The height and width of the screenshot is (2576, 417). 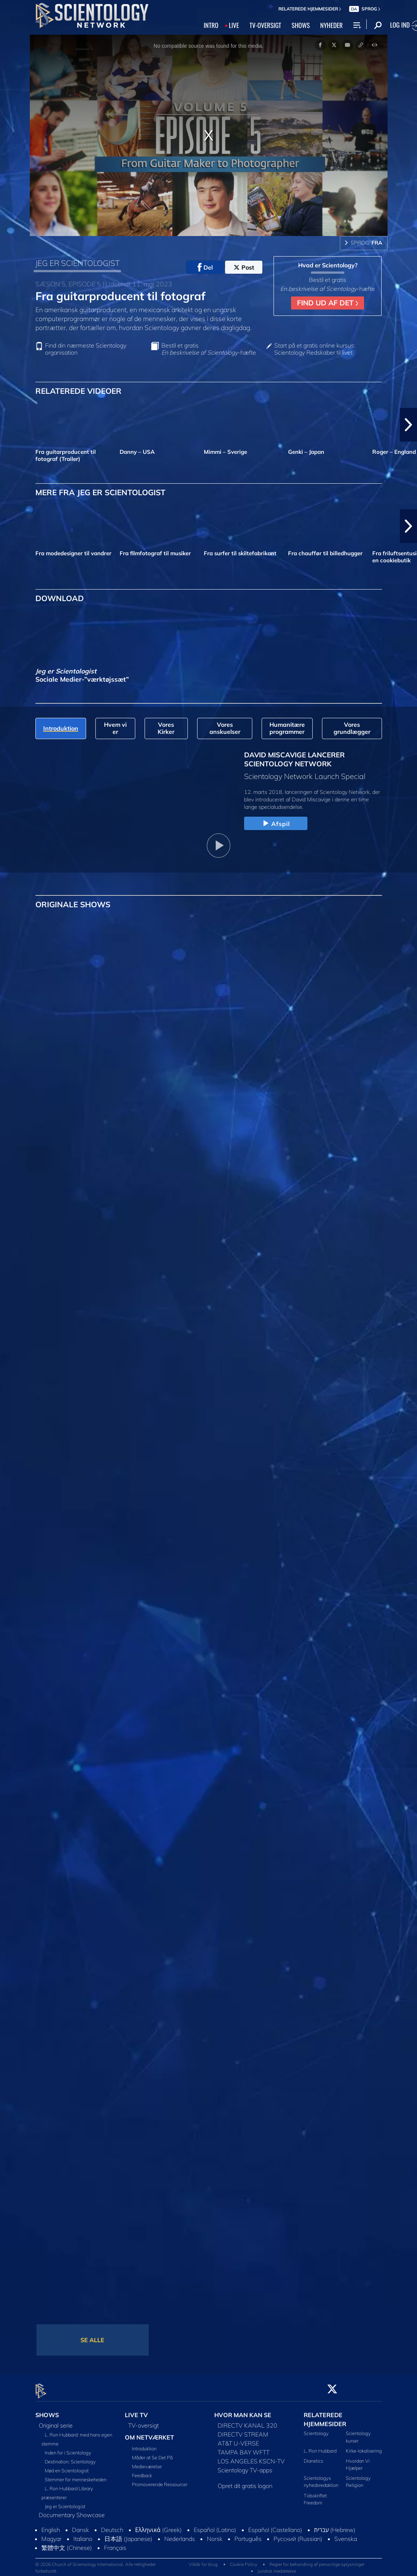 What do you see at coordinates (215, 2525) in the screenshot?
I see `Español (Latino)` at bounding box center [215, 2525].